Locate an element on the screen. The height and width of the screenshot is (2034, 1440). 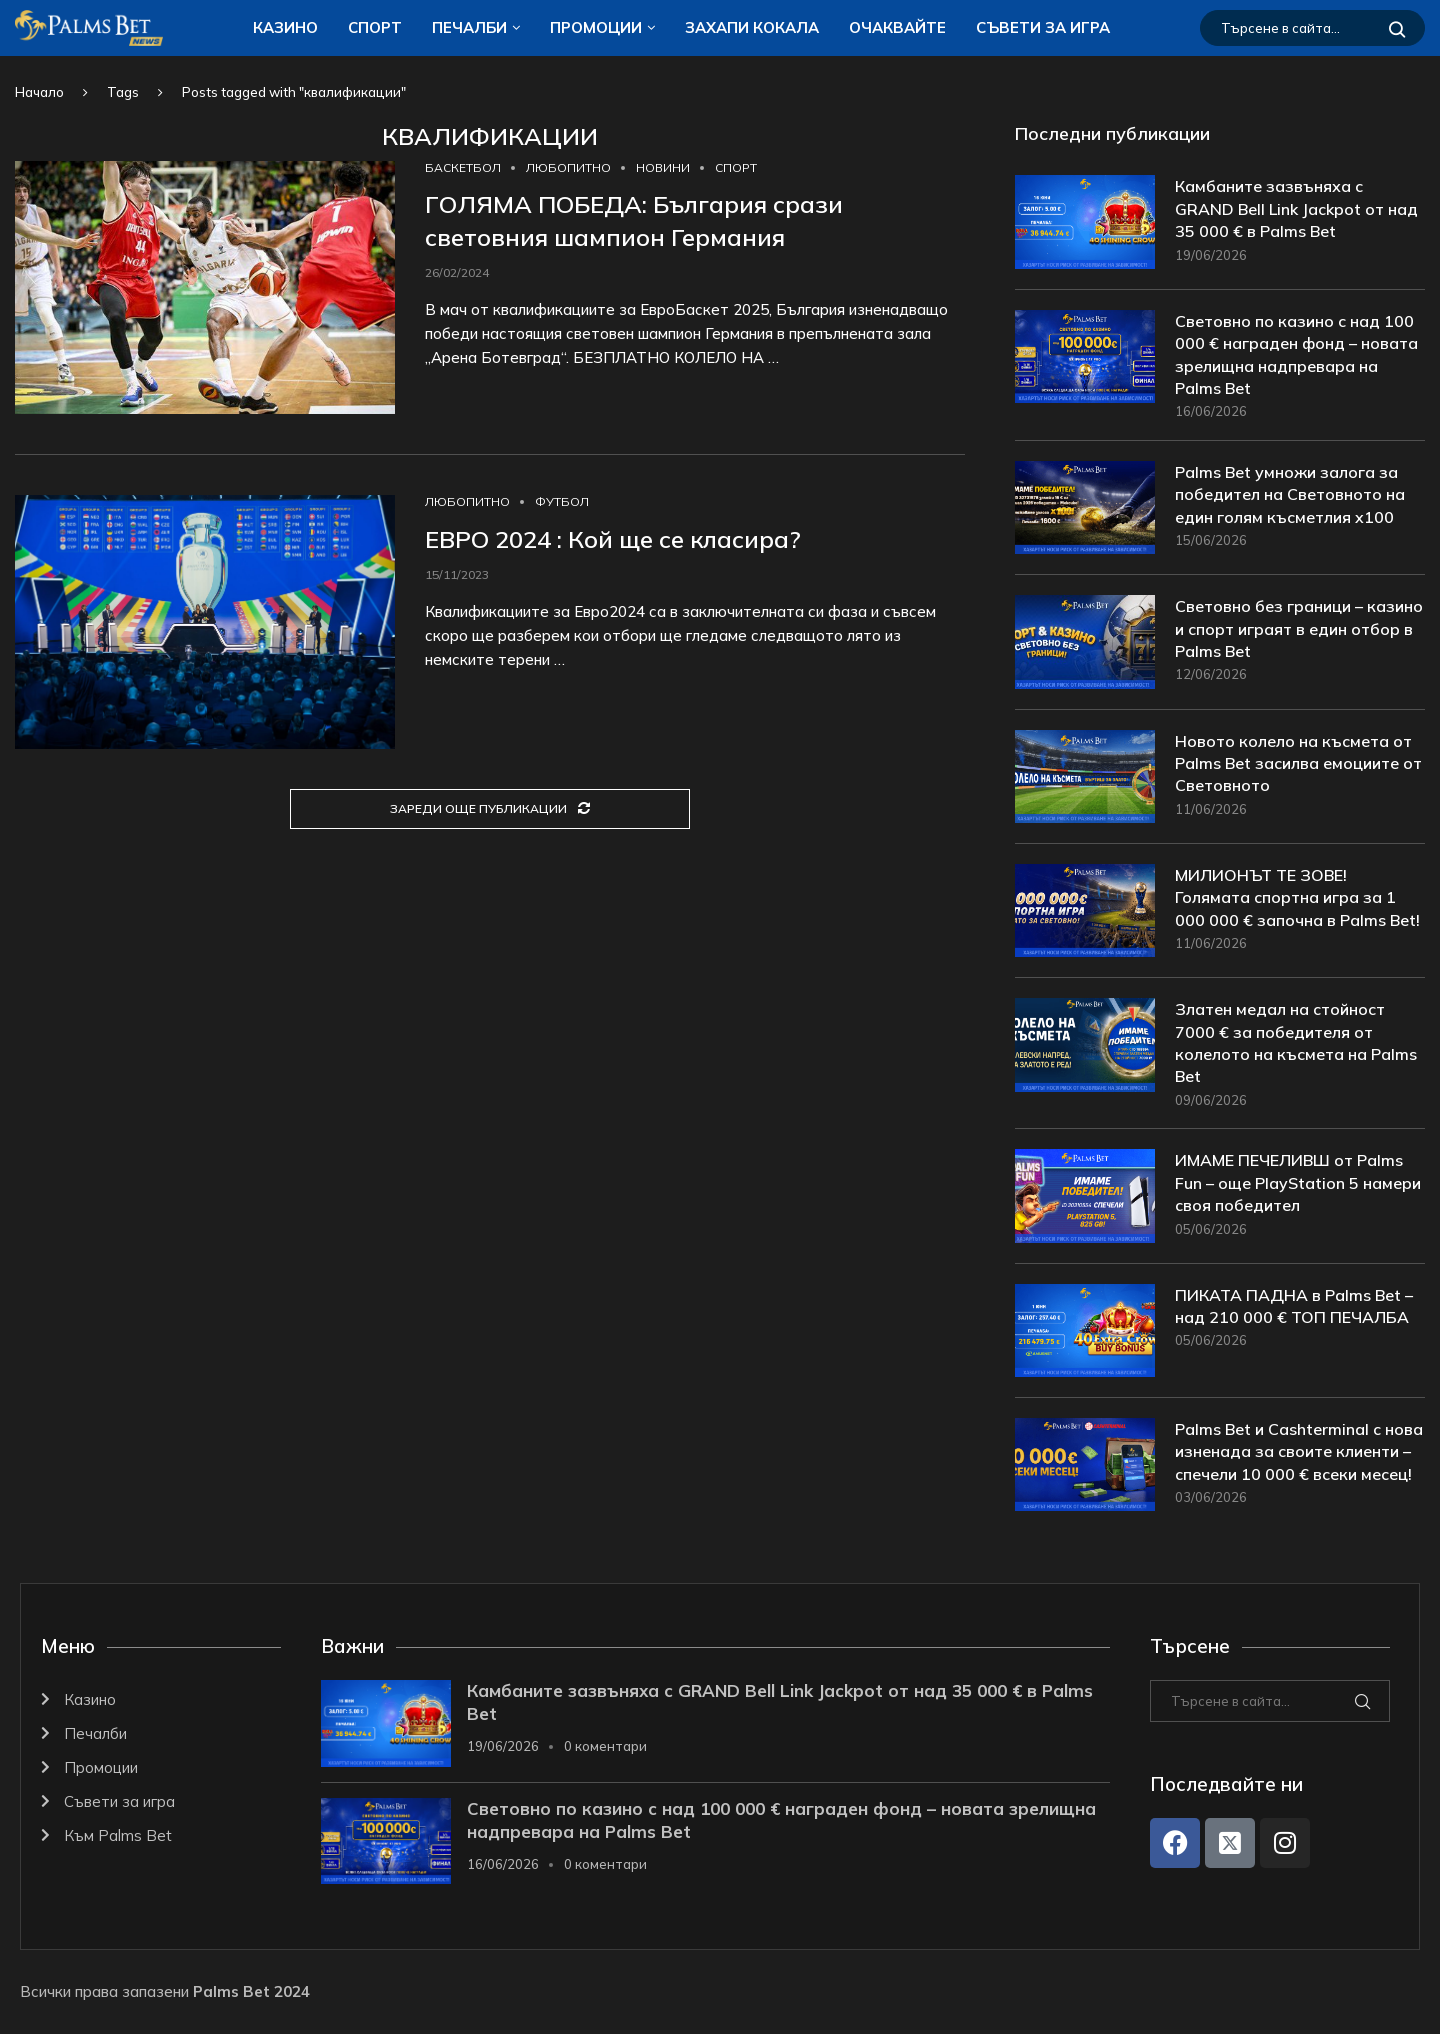
ЕВРО 2024 : Кой ще се класира? is located at coordinates (613, 539).